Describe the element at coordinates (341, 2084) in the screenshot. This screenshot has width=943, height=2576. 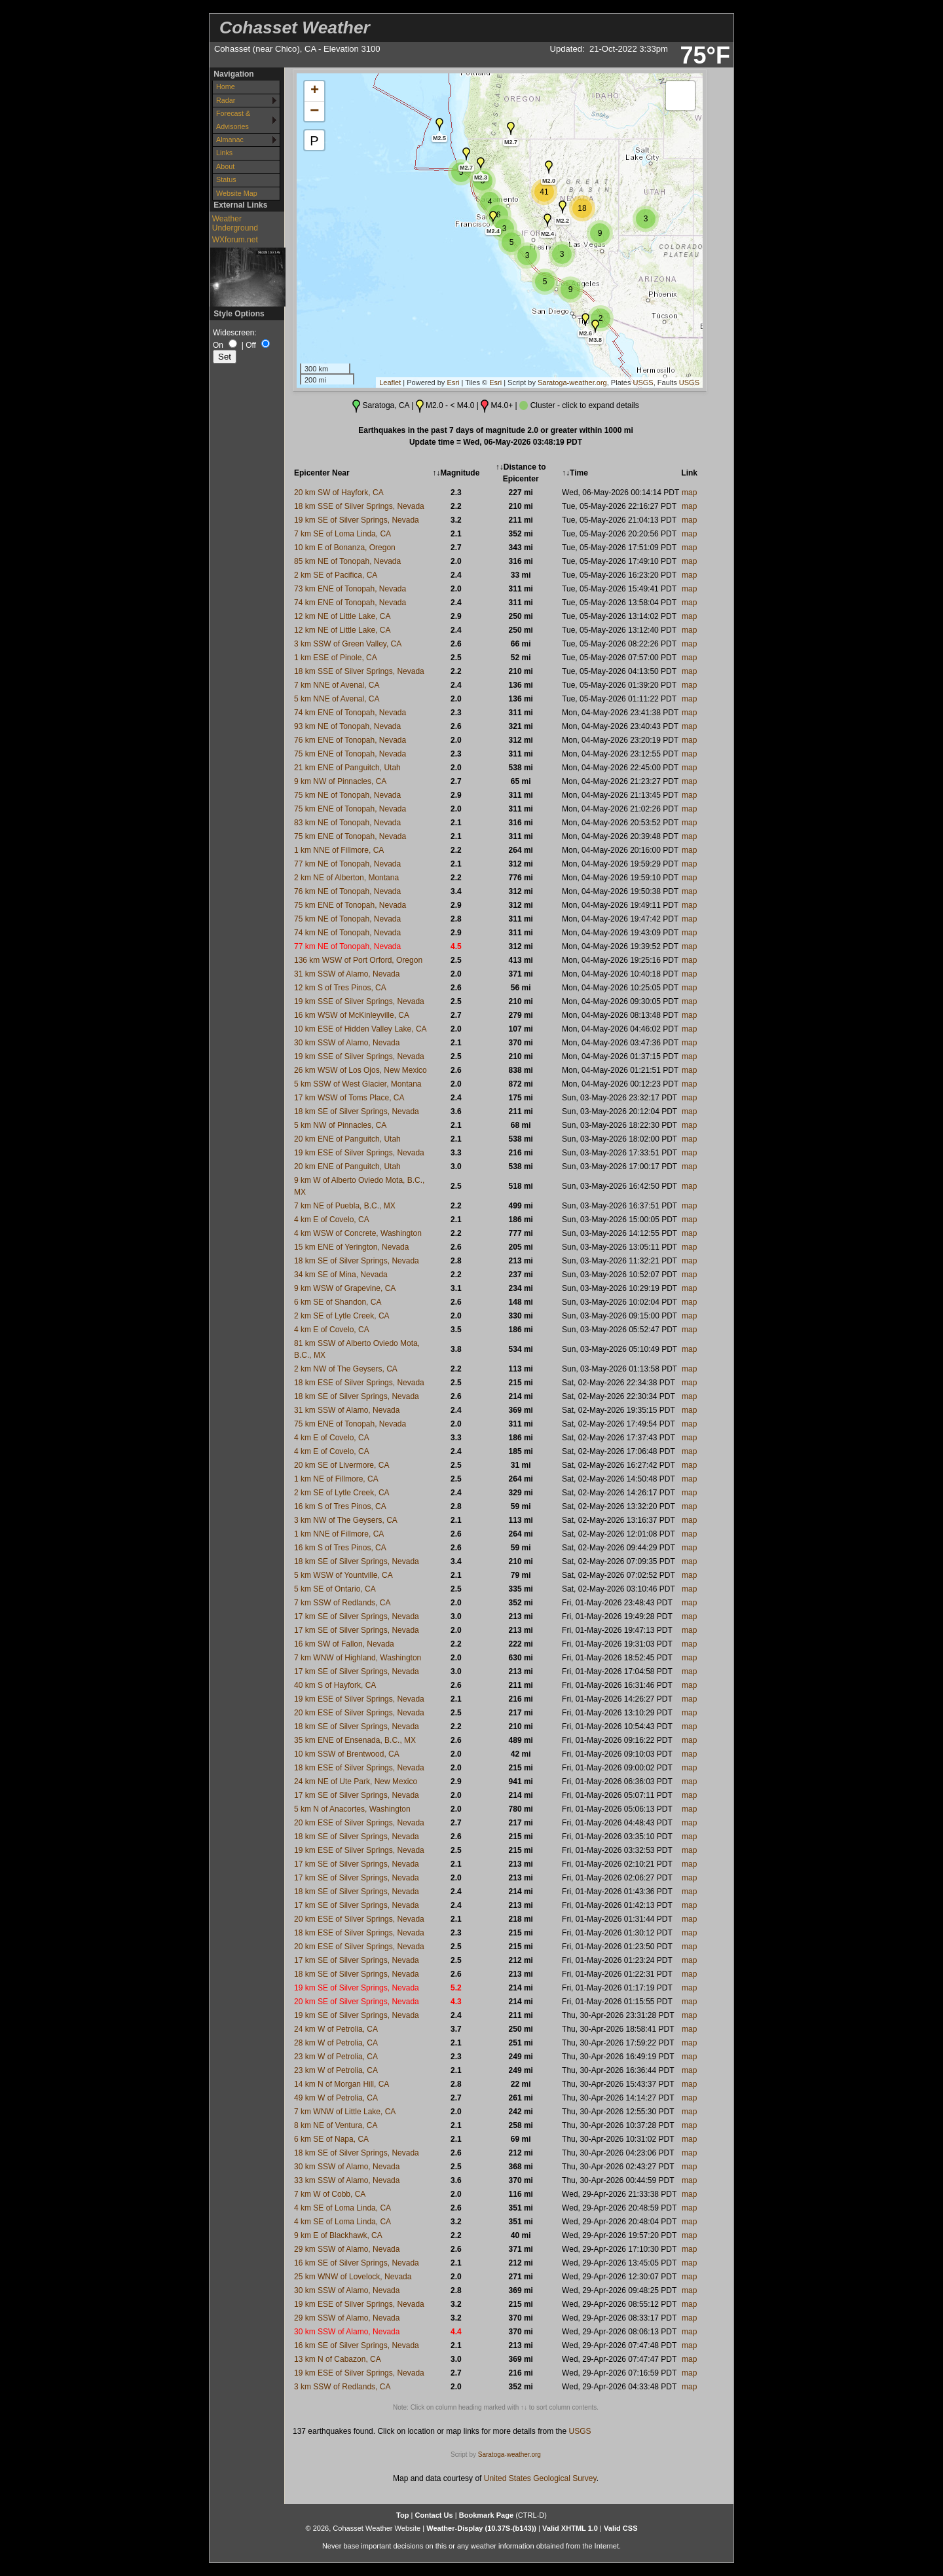
I see `14 km N of Morgan Hill, CA` at that location.